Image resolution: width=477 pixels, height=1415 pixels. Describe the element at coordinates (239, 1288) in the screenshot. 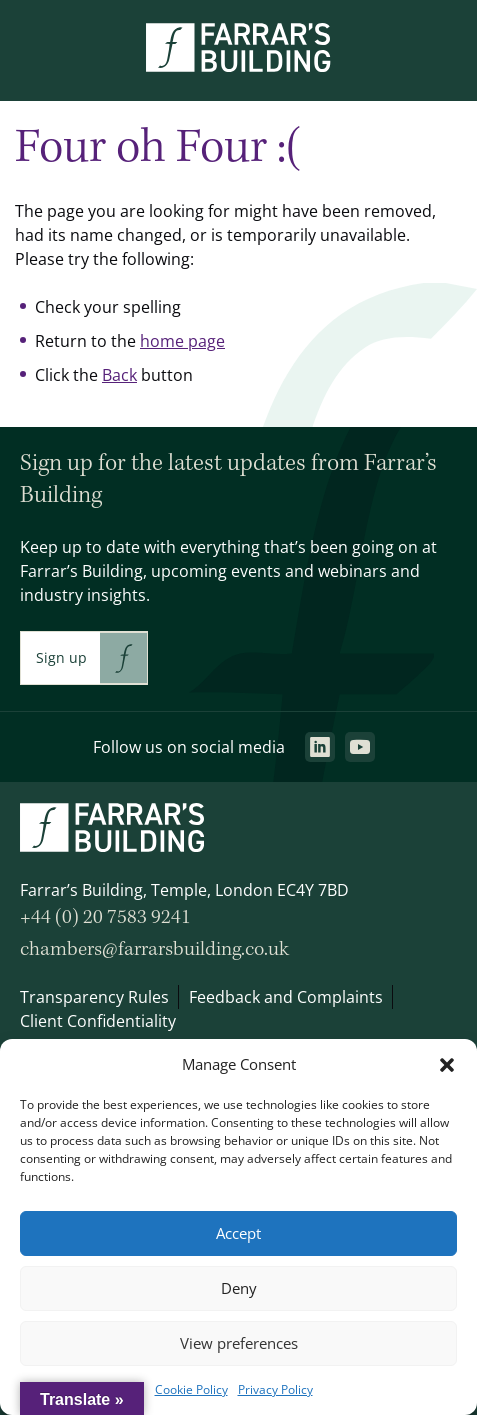

I see `Deny` at that location.